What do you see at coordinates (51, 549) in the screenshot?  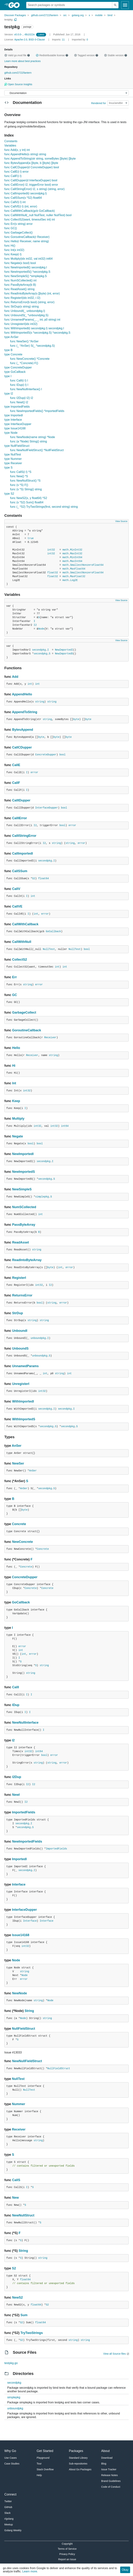 I see `int32` at bounding box center [51, 549].